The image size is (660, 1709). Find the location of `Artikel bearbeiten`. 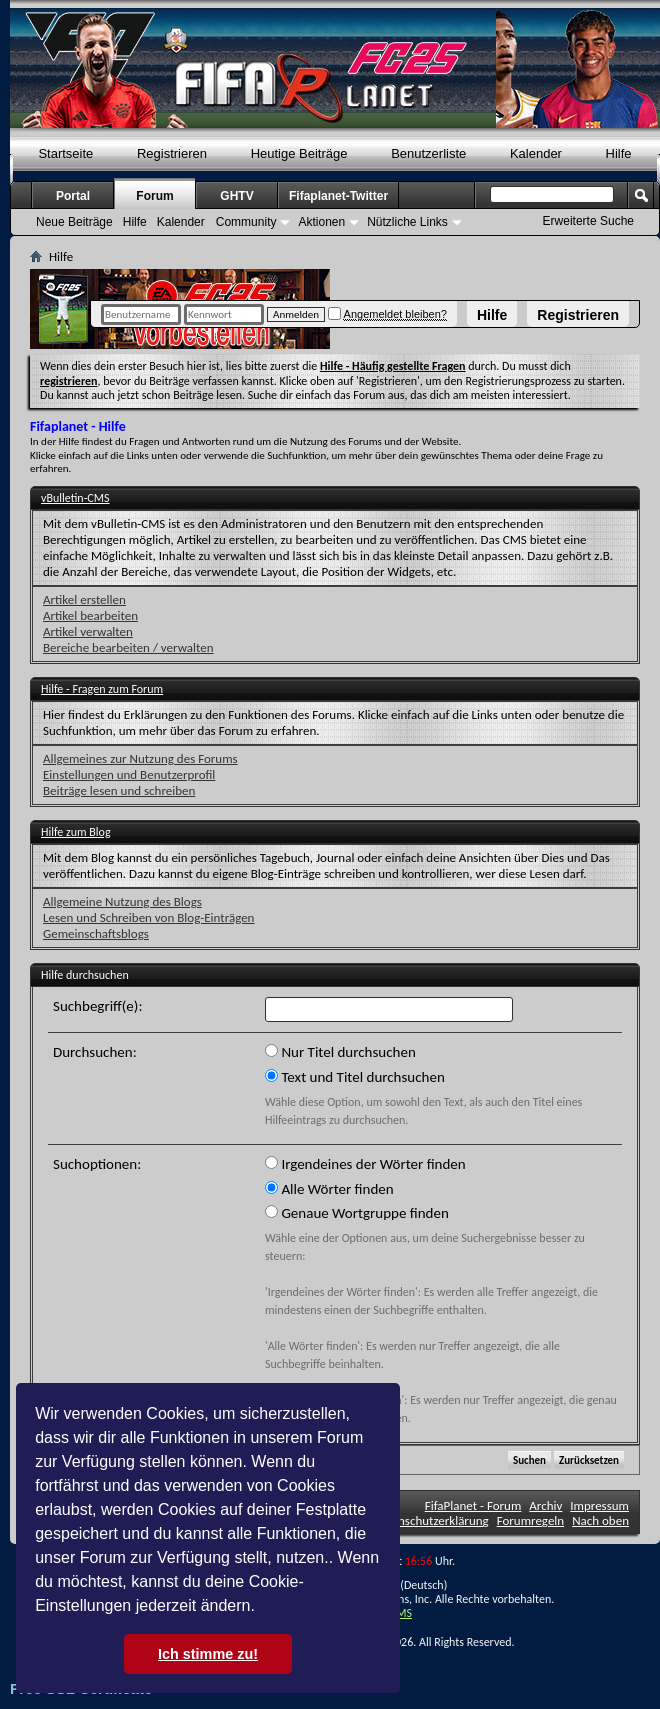

Artikel bearbeiten is located at coordinates (90, 615).